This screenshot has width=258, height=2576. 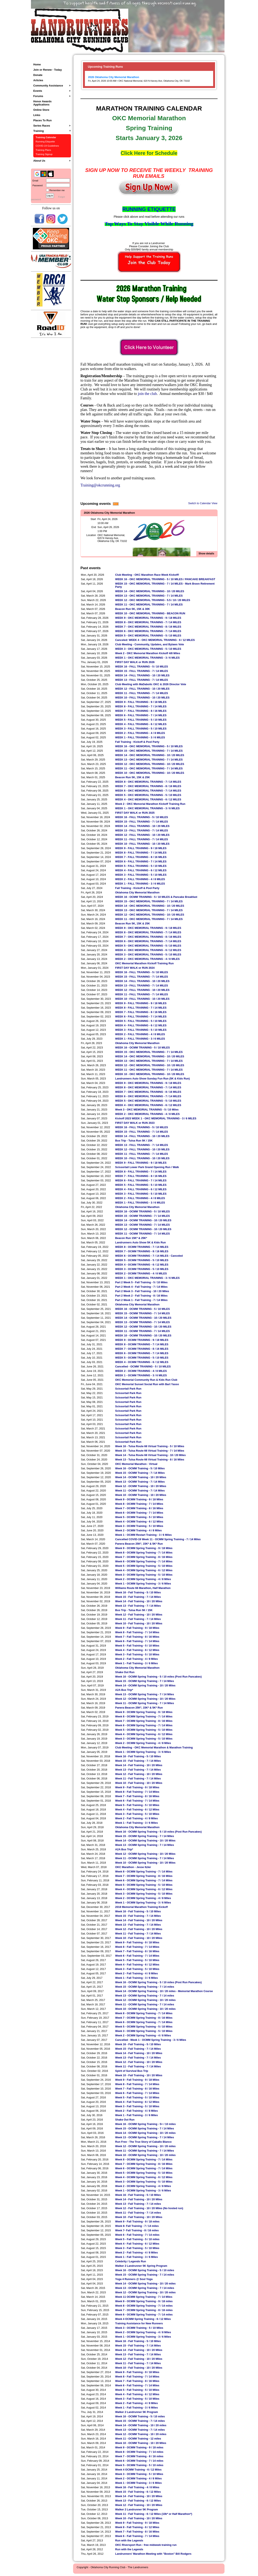 What do you see at coordinates (152, 1078) in the screenshot?
I see `Landrunners Auto Show Sunday Fun Run (5K & Kids Run)` at bounding box center [152, 1078].